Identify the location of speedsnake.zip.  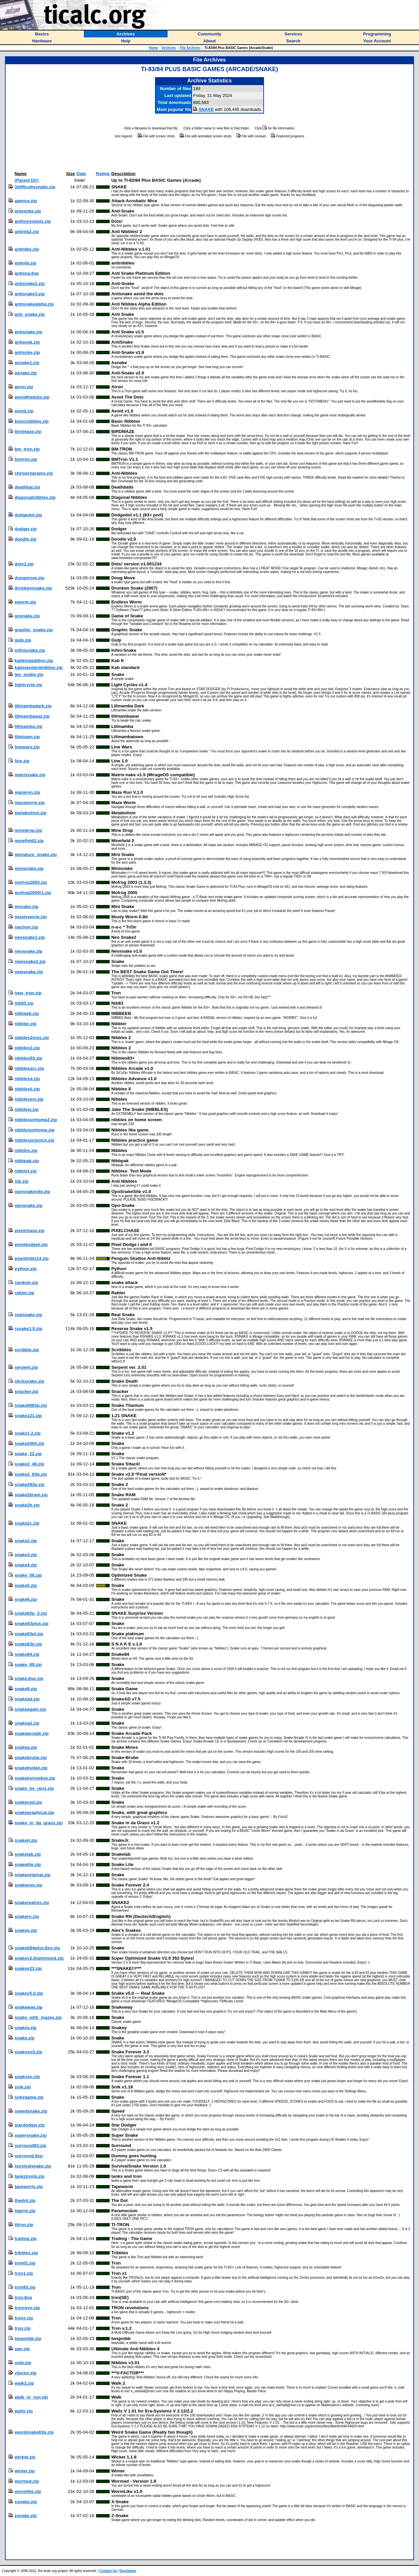
(31, 2111).